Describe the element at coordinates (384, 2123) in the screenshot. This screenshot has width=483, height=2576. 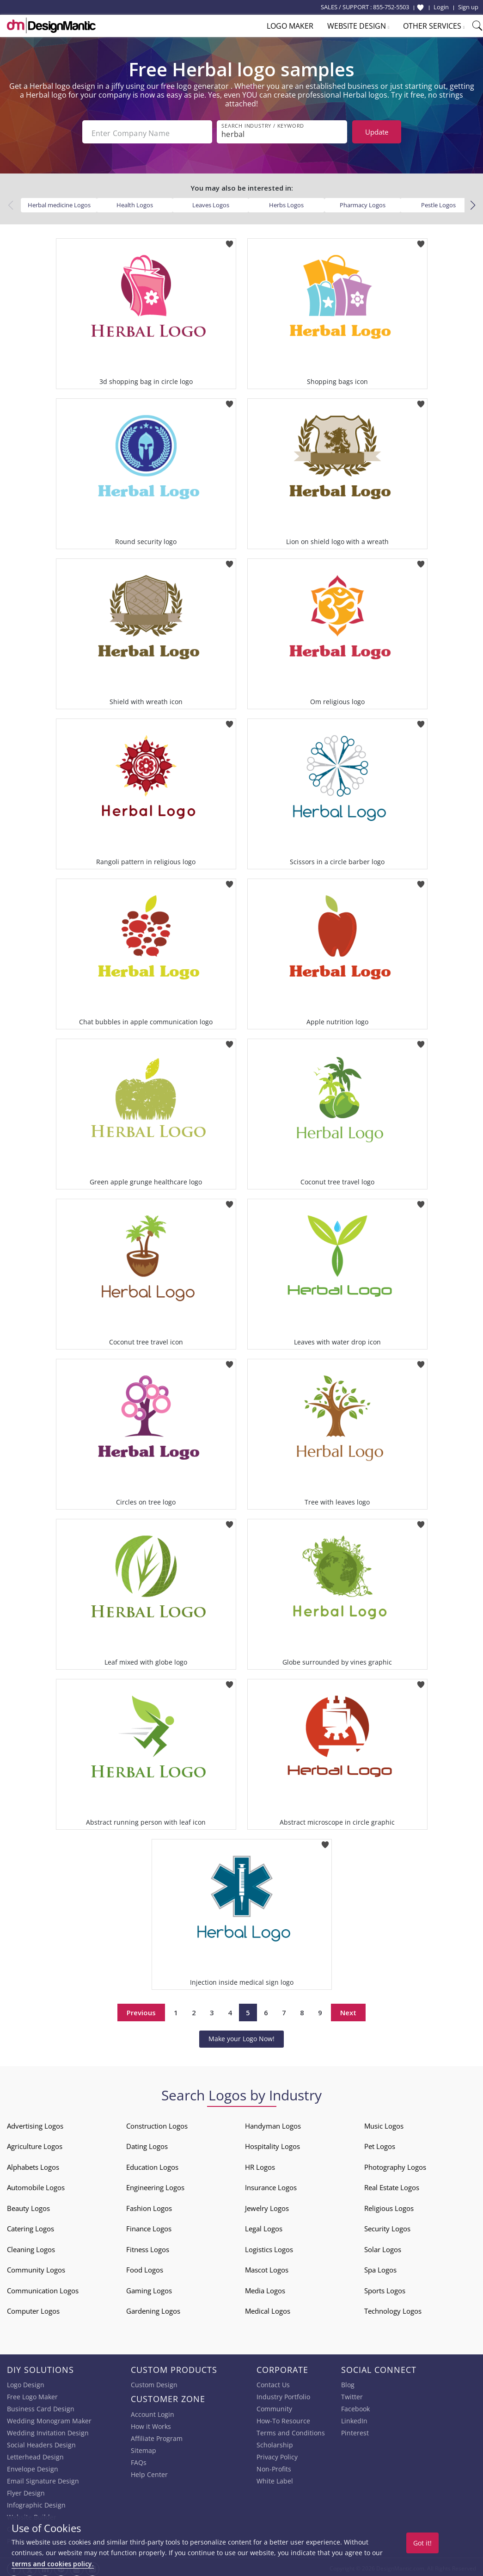
I see `Music Logos` at that location.